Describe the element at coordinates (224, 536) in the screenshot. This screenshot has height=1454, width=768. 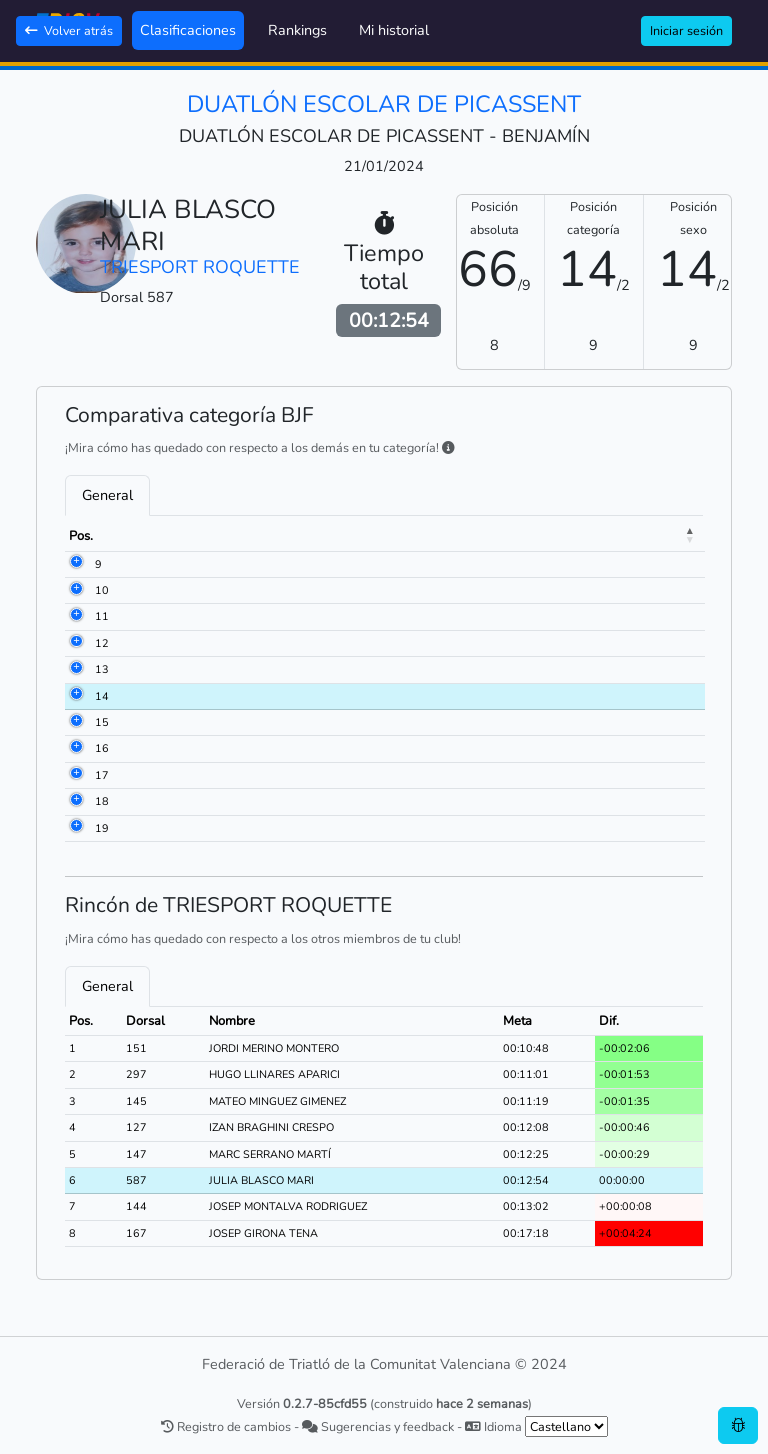
I see `Nombre [Nombre: activate to sort column ascending]` at that location.